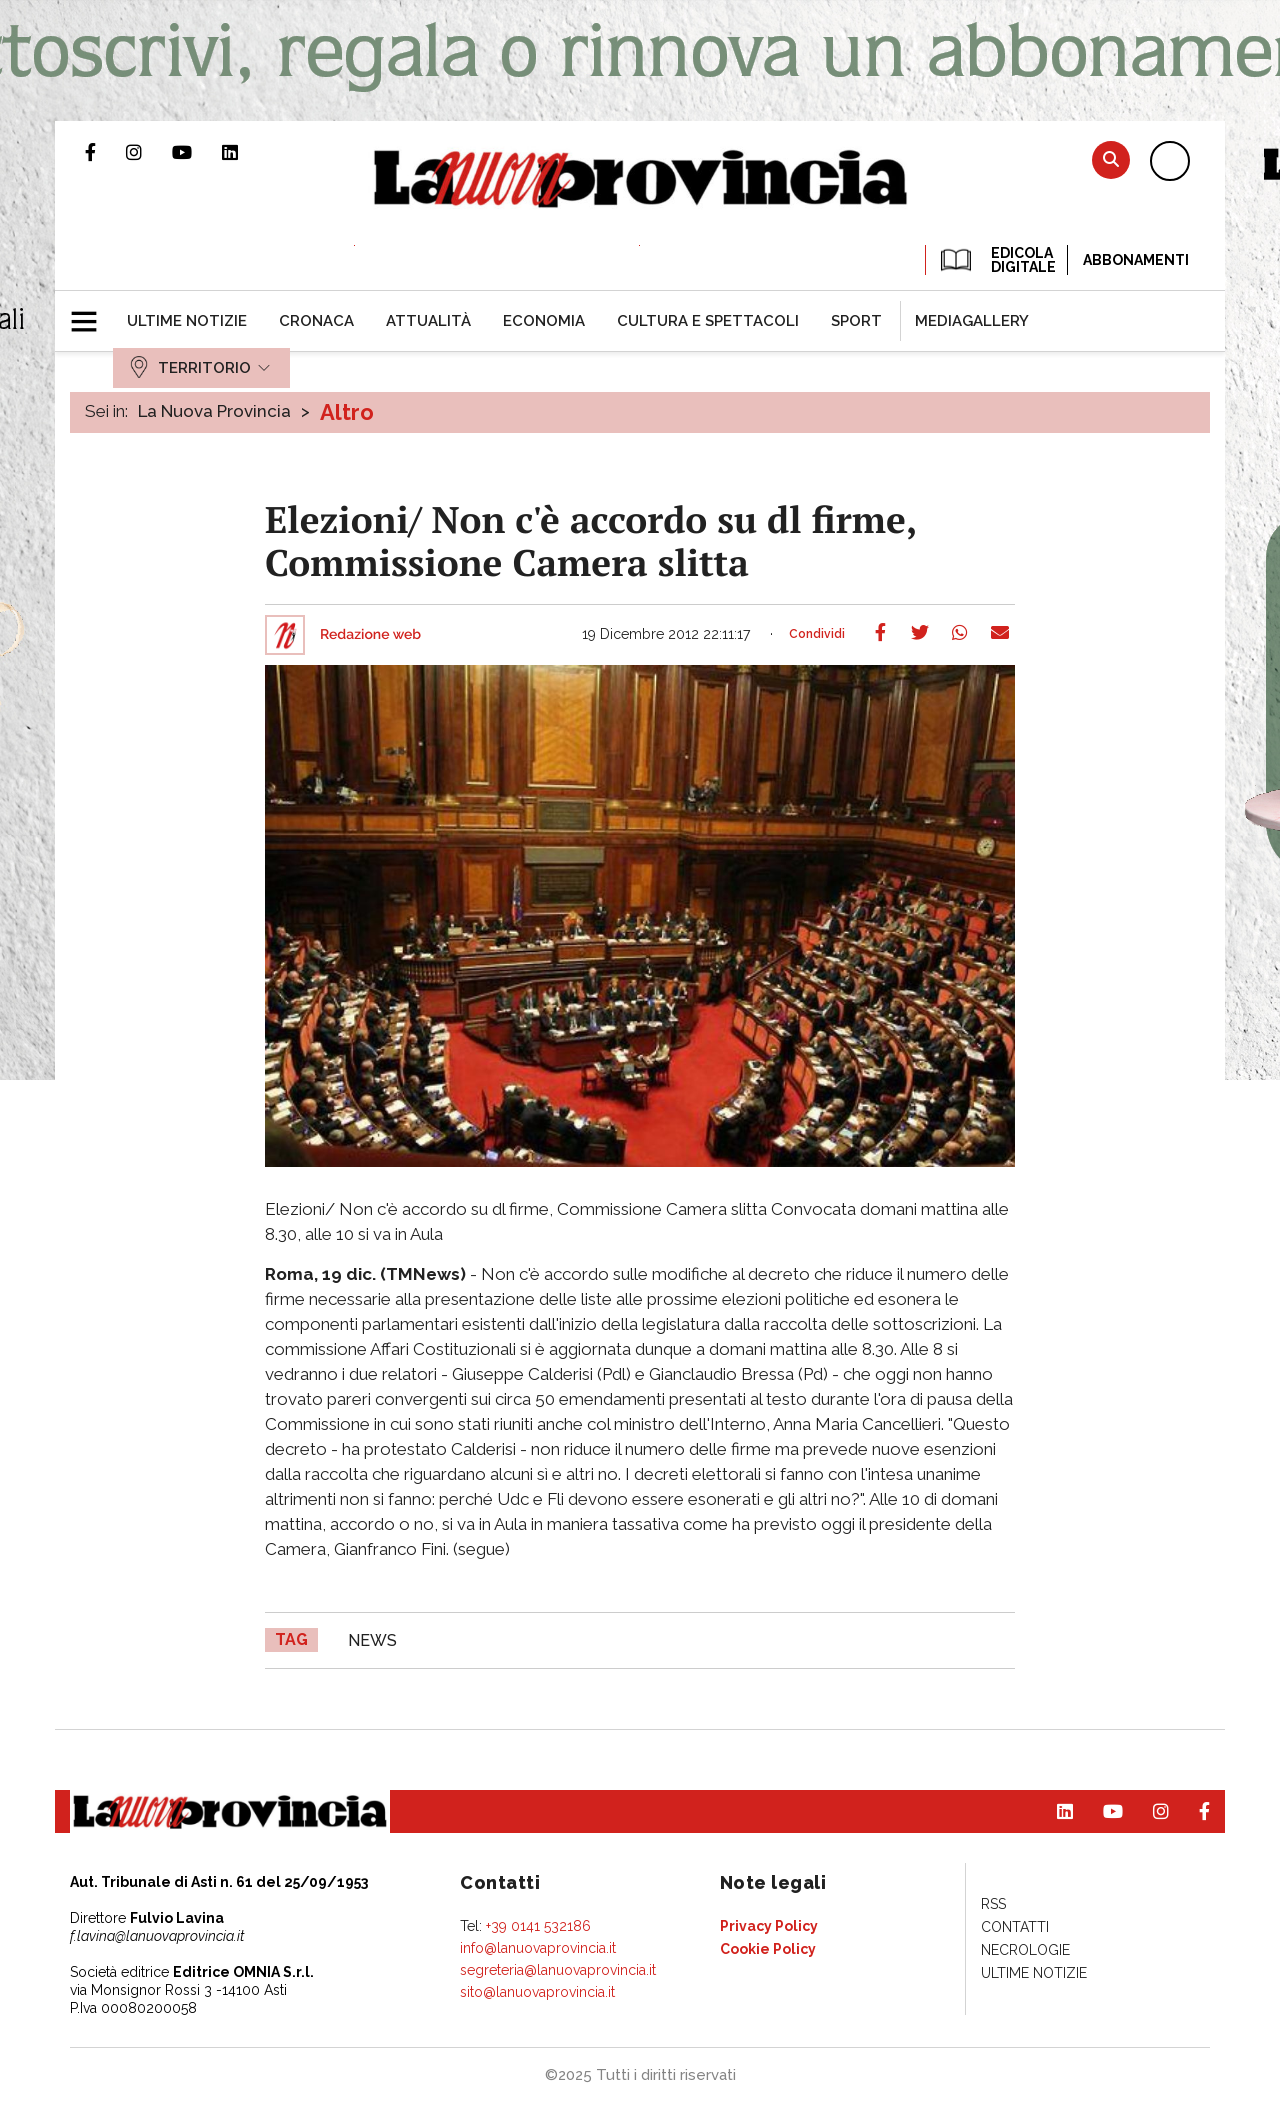 The height and width of the screenshot is (2103, 1280). I want to click on Canale Youtube, so click(197, 152).